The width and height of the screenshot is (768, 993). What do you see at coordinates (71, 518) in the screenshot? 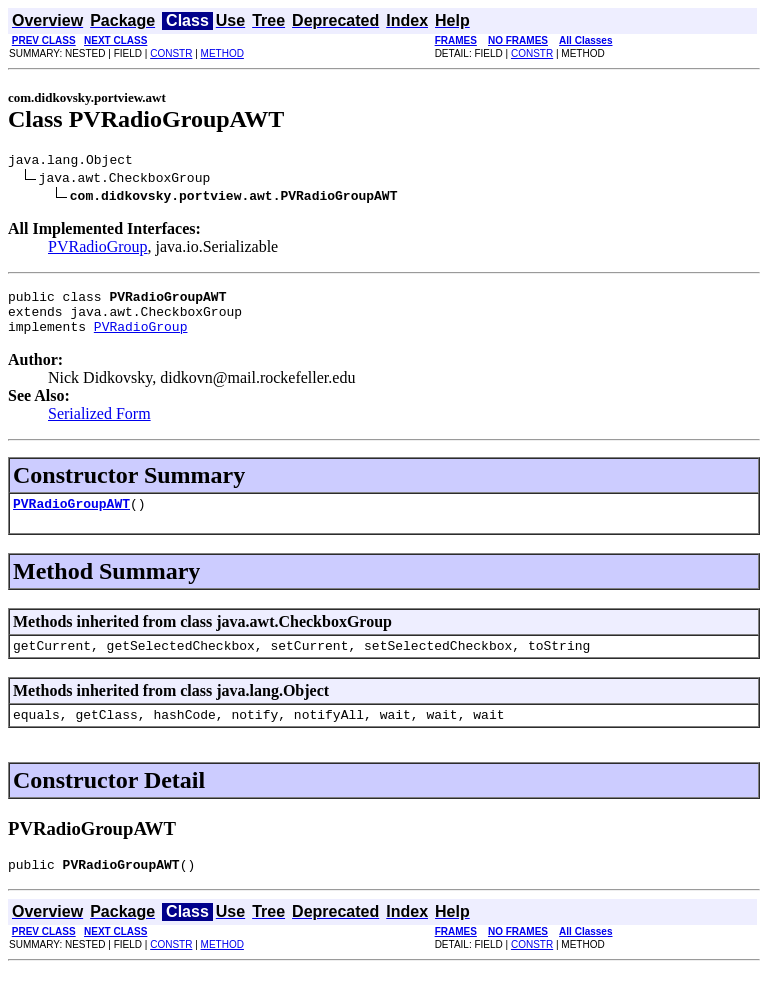
I see `PVRadioGroupAWT` at bounding box center [71, 518].